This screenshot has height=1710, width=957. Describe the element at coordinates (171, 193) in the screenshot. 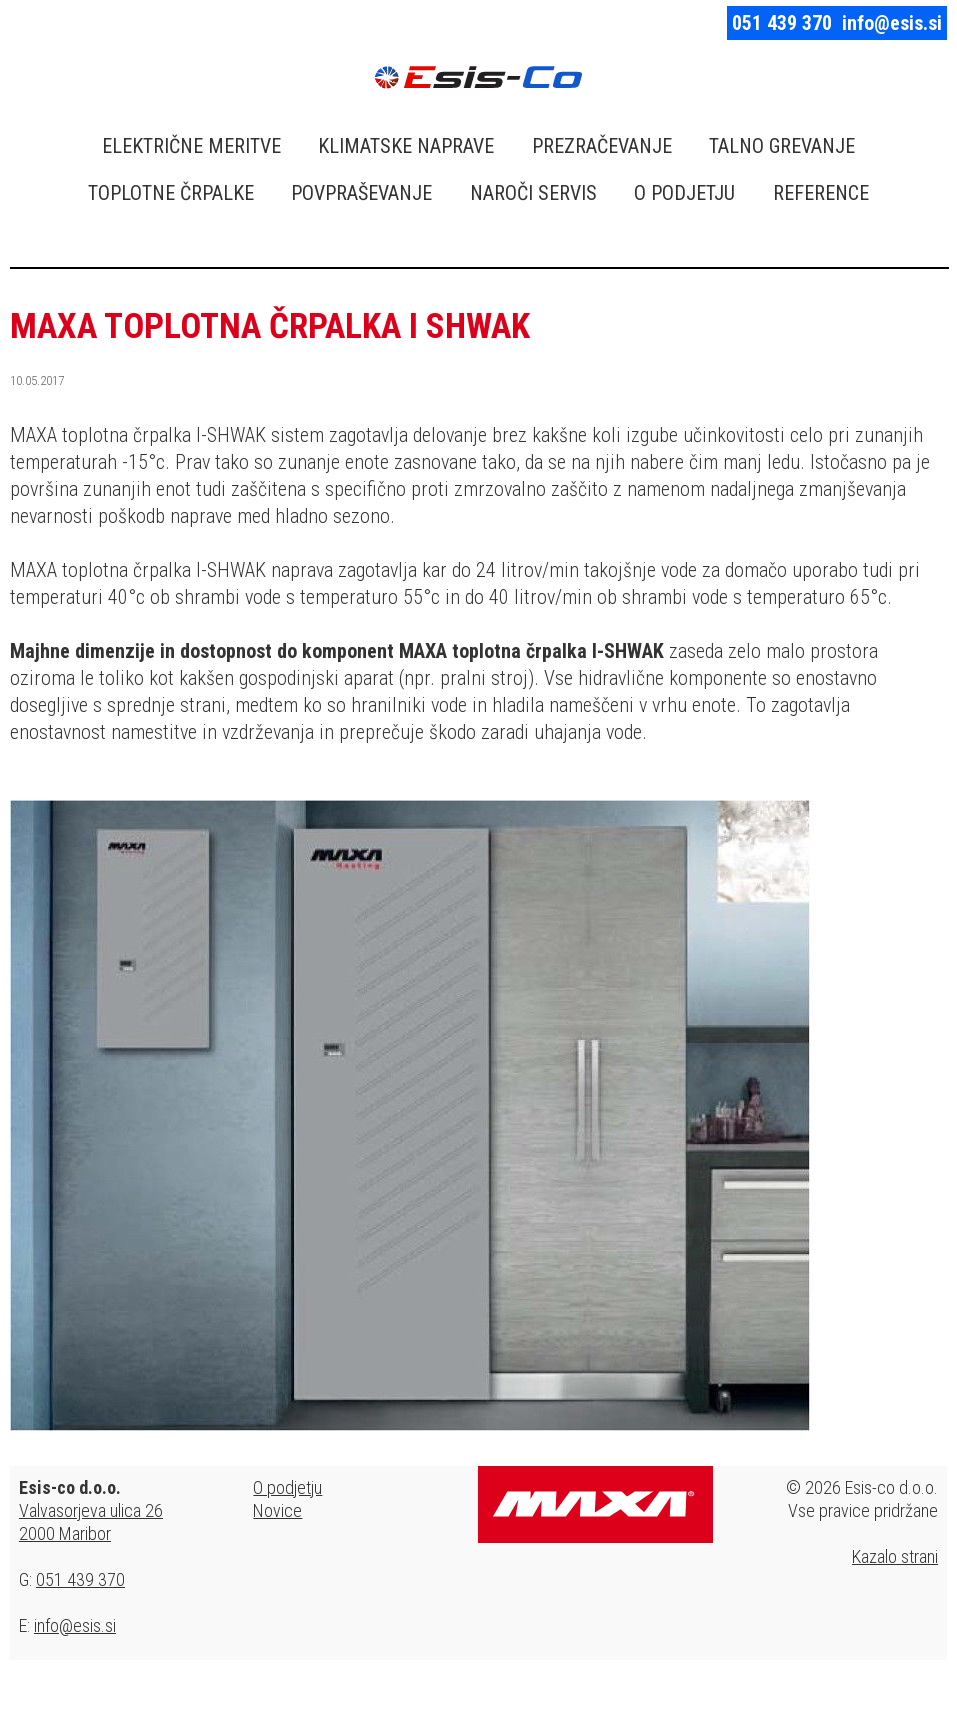

I see `TOPLOTNE ČRPALKE` at that location.